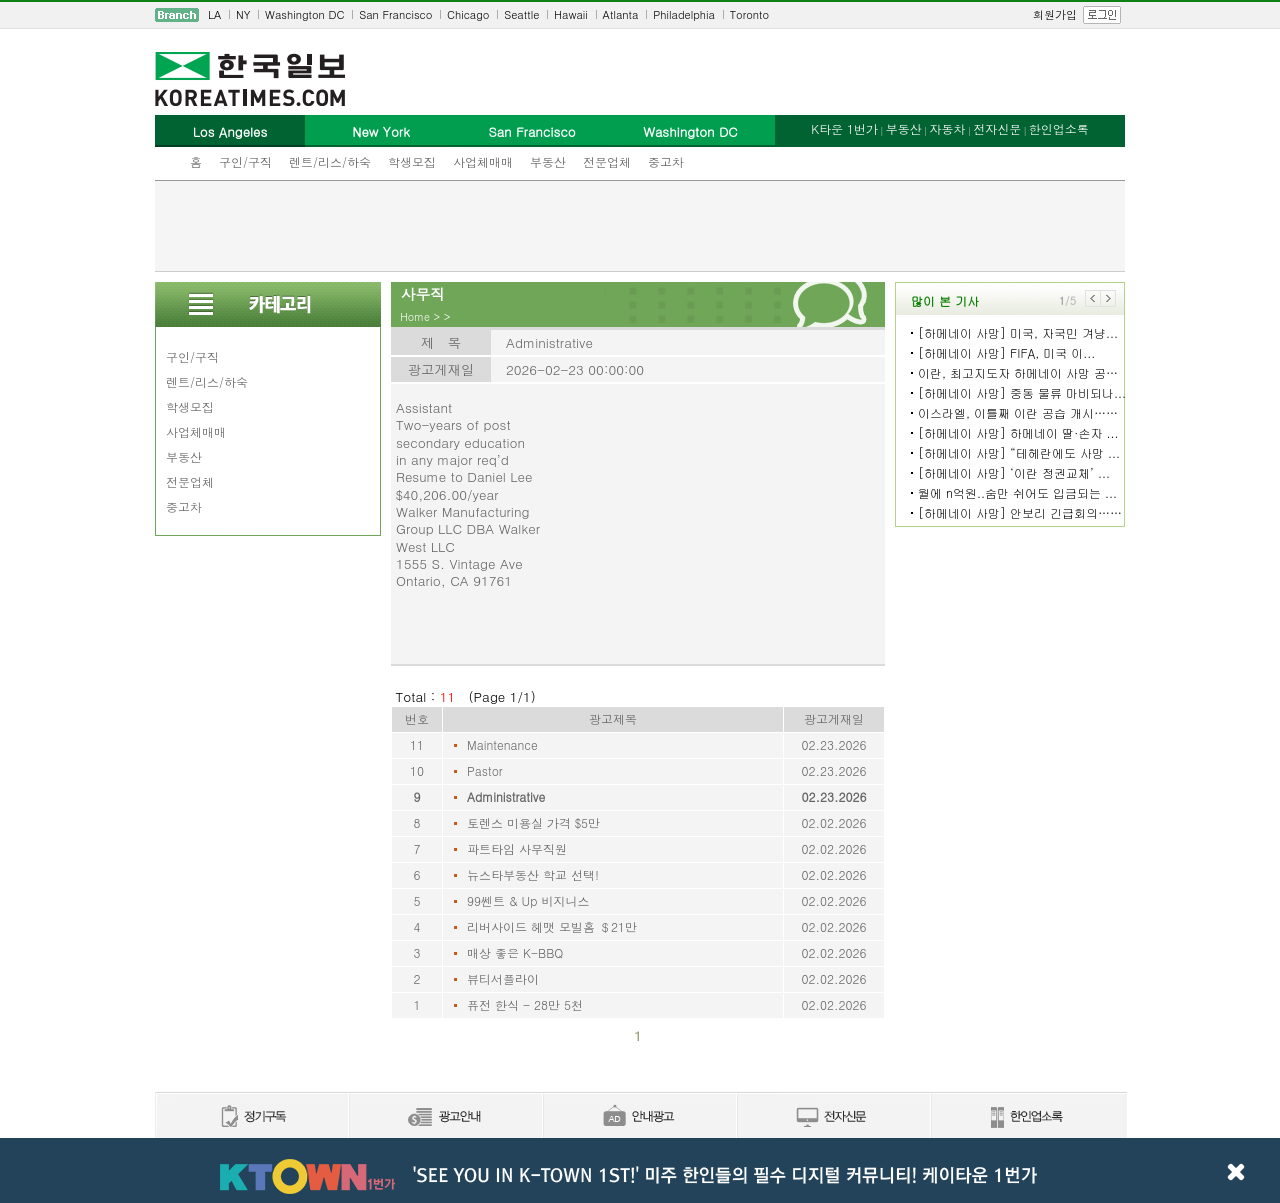 The width and height of the screenshot is (1280, 1203). Describe the element at coordinates (485, 770) in the screenshot. I see `Pastor` at that location.